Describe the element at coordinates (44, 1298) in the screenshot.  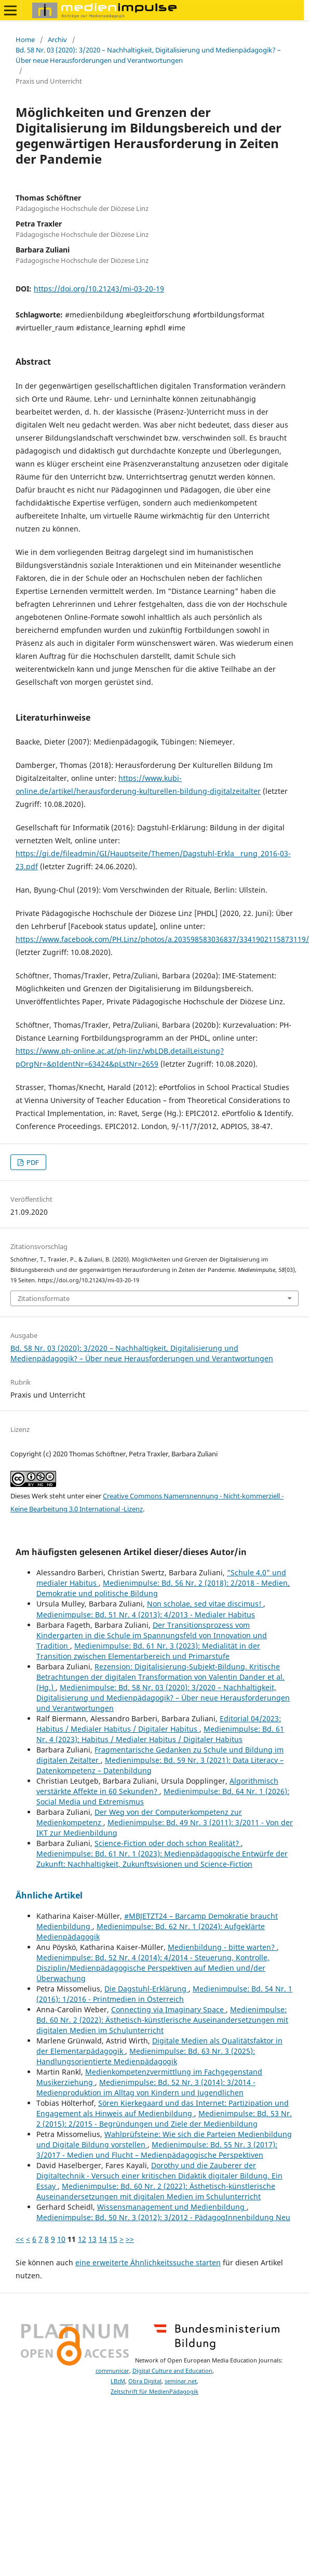
I see `Zitationsformate` at that location.